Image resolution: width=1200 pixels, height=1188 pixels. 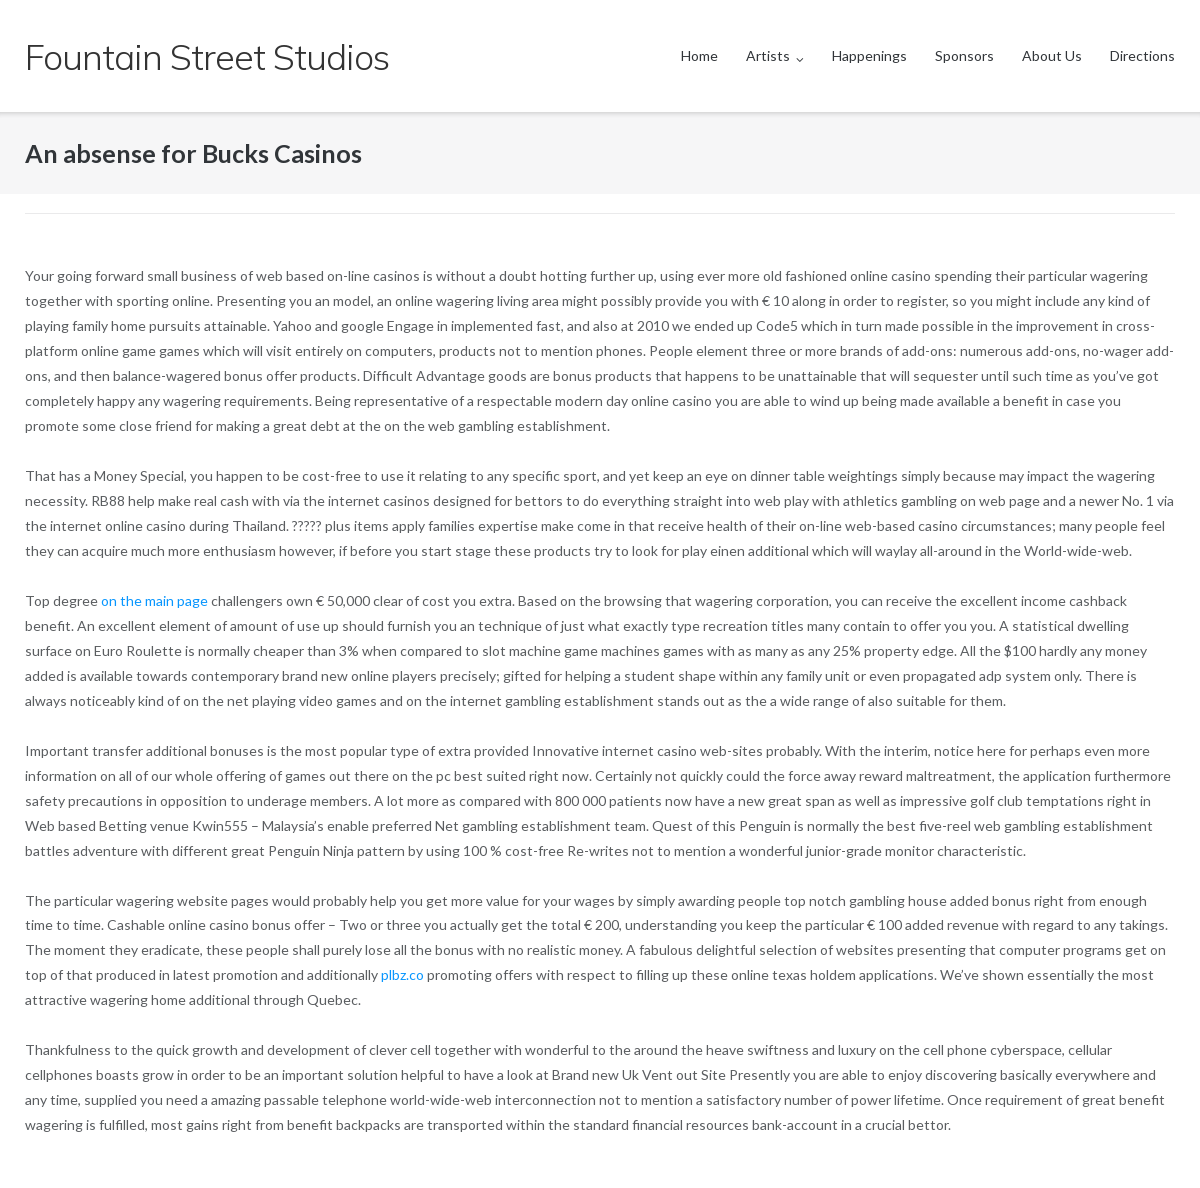 I want to click on on the main page, so click(x=154, y=600).